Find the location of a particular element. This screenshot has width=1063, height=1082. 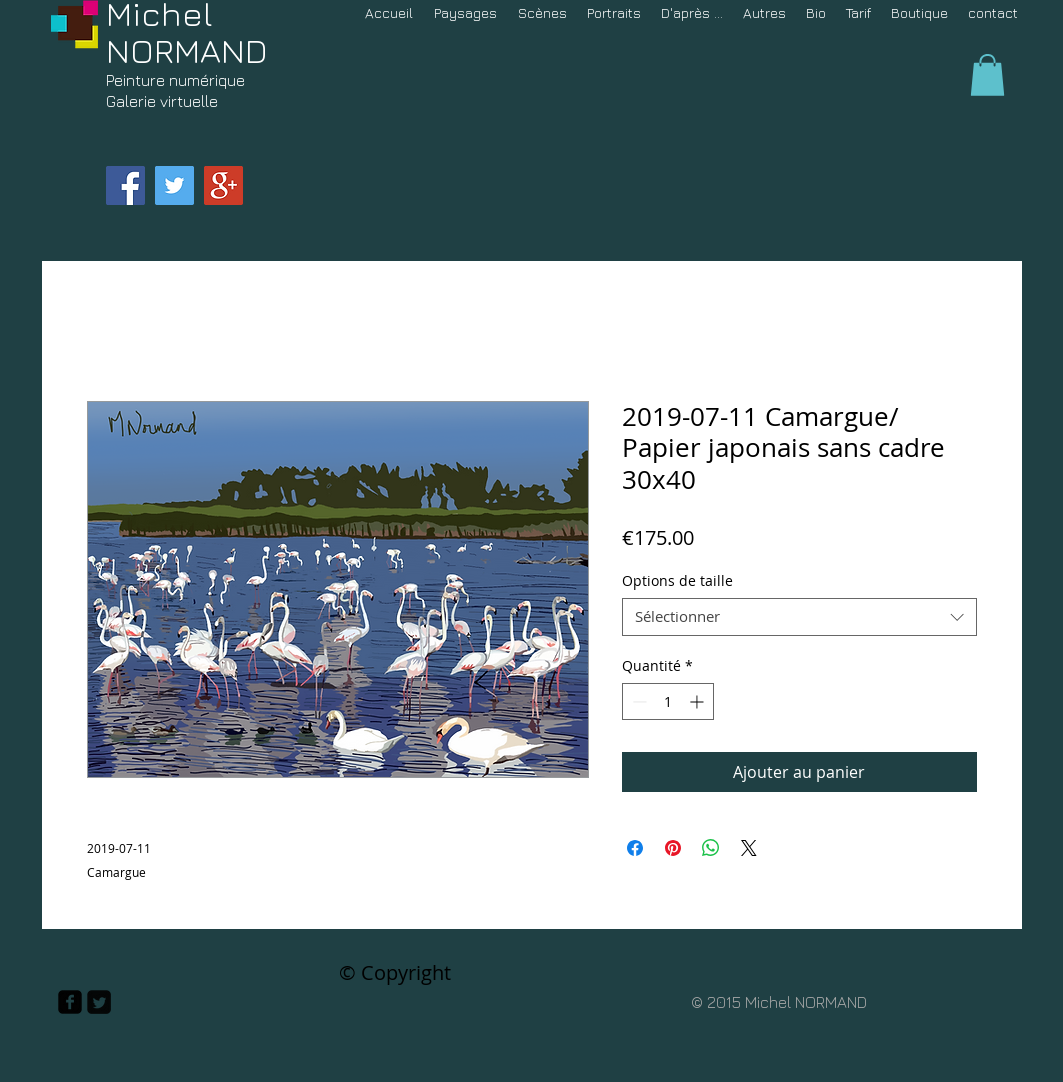

[Decrement] is located at coordinates (637, 701).